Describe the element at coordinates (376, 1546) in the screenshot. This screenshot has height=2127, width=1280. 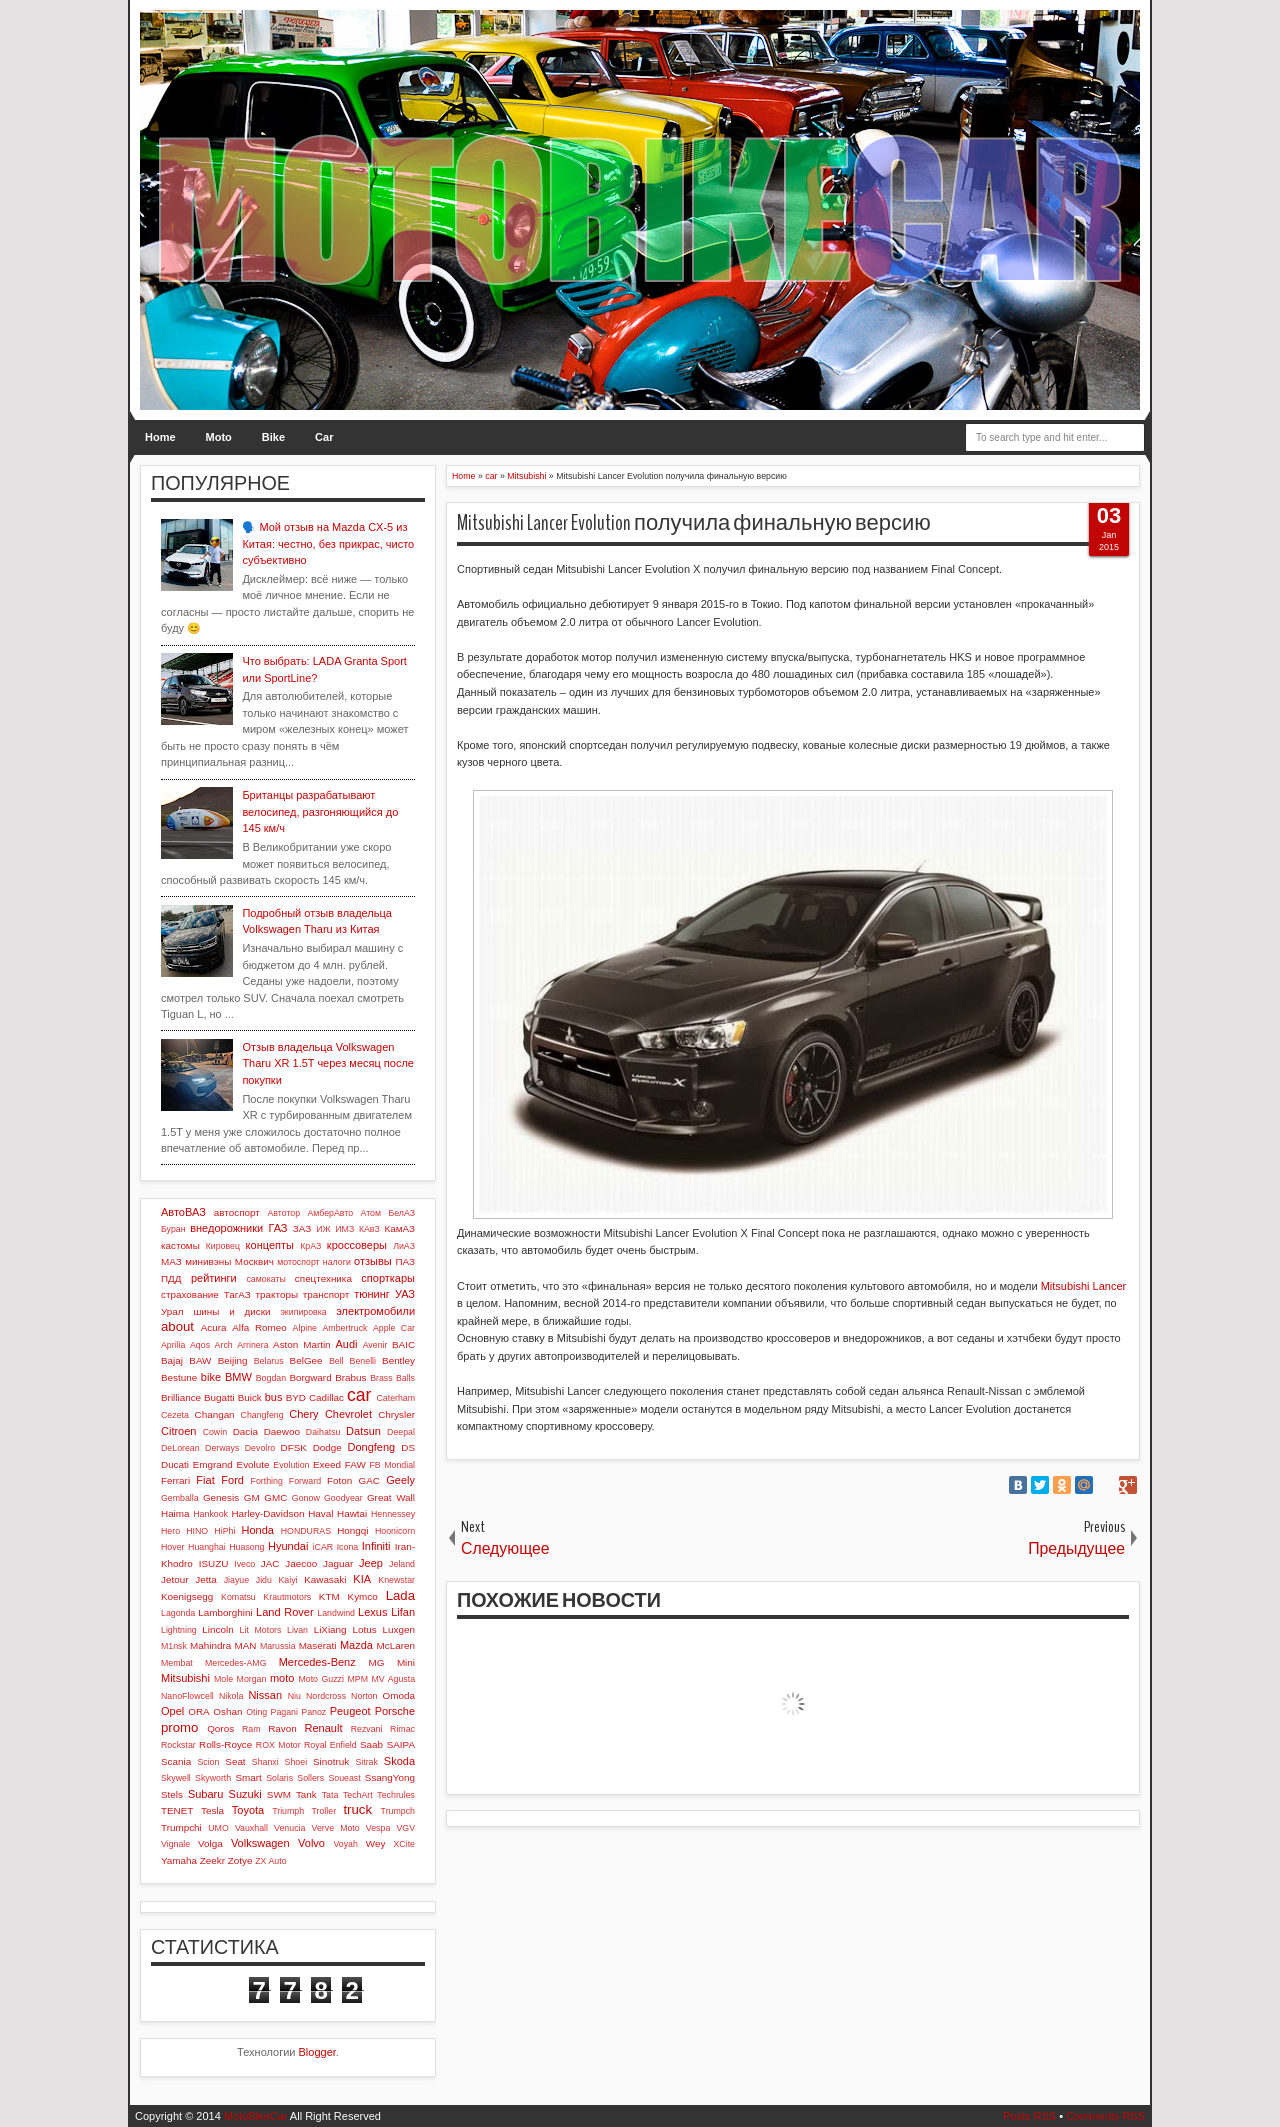
I see `Infiniti` at that location.